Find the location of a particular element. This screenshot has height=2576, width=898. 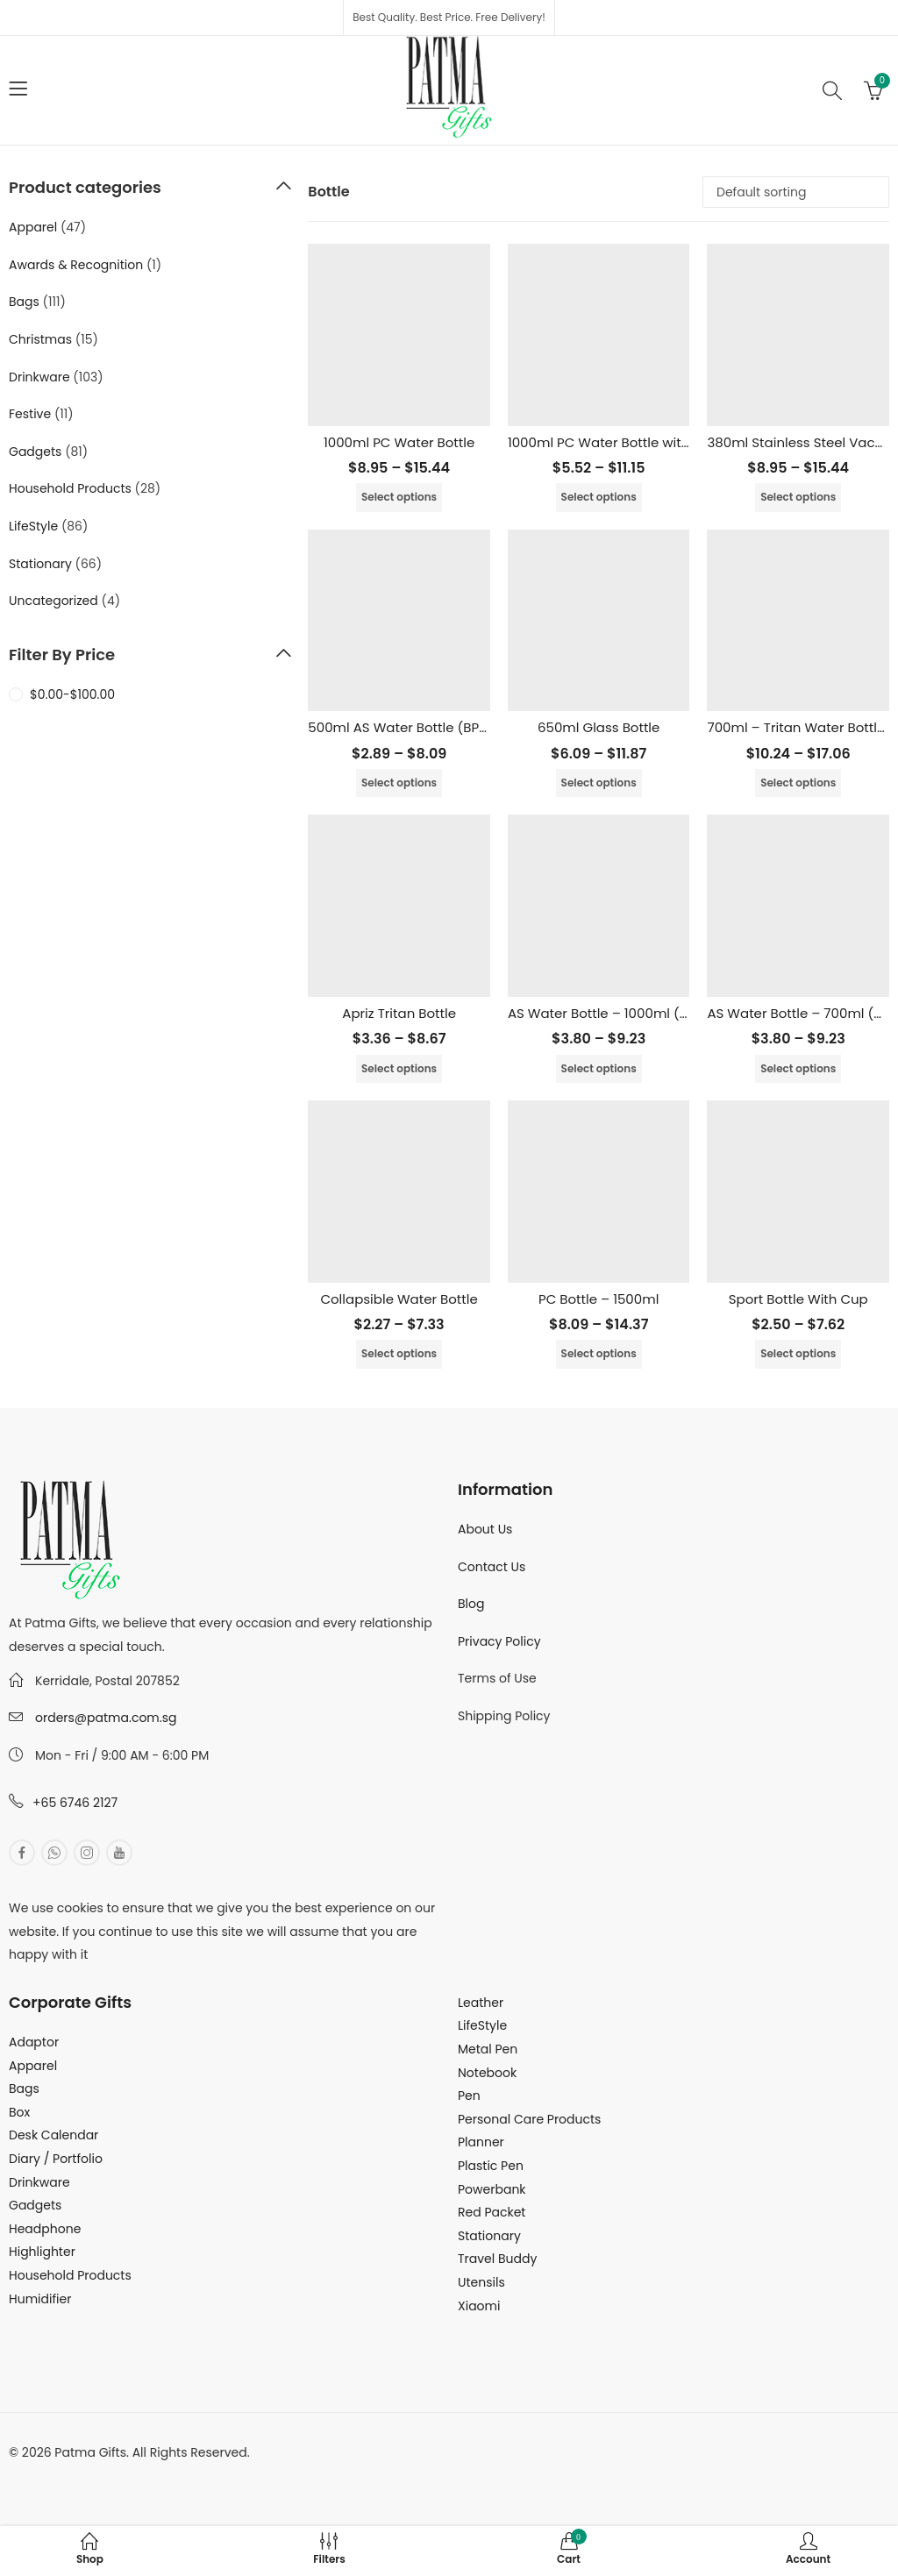

1000ml PC Water Bottle with Straw is located at coordinates (619, 442).